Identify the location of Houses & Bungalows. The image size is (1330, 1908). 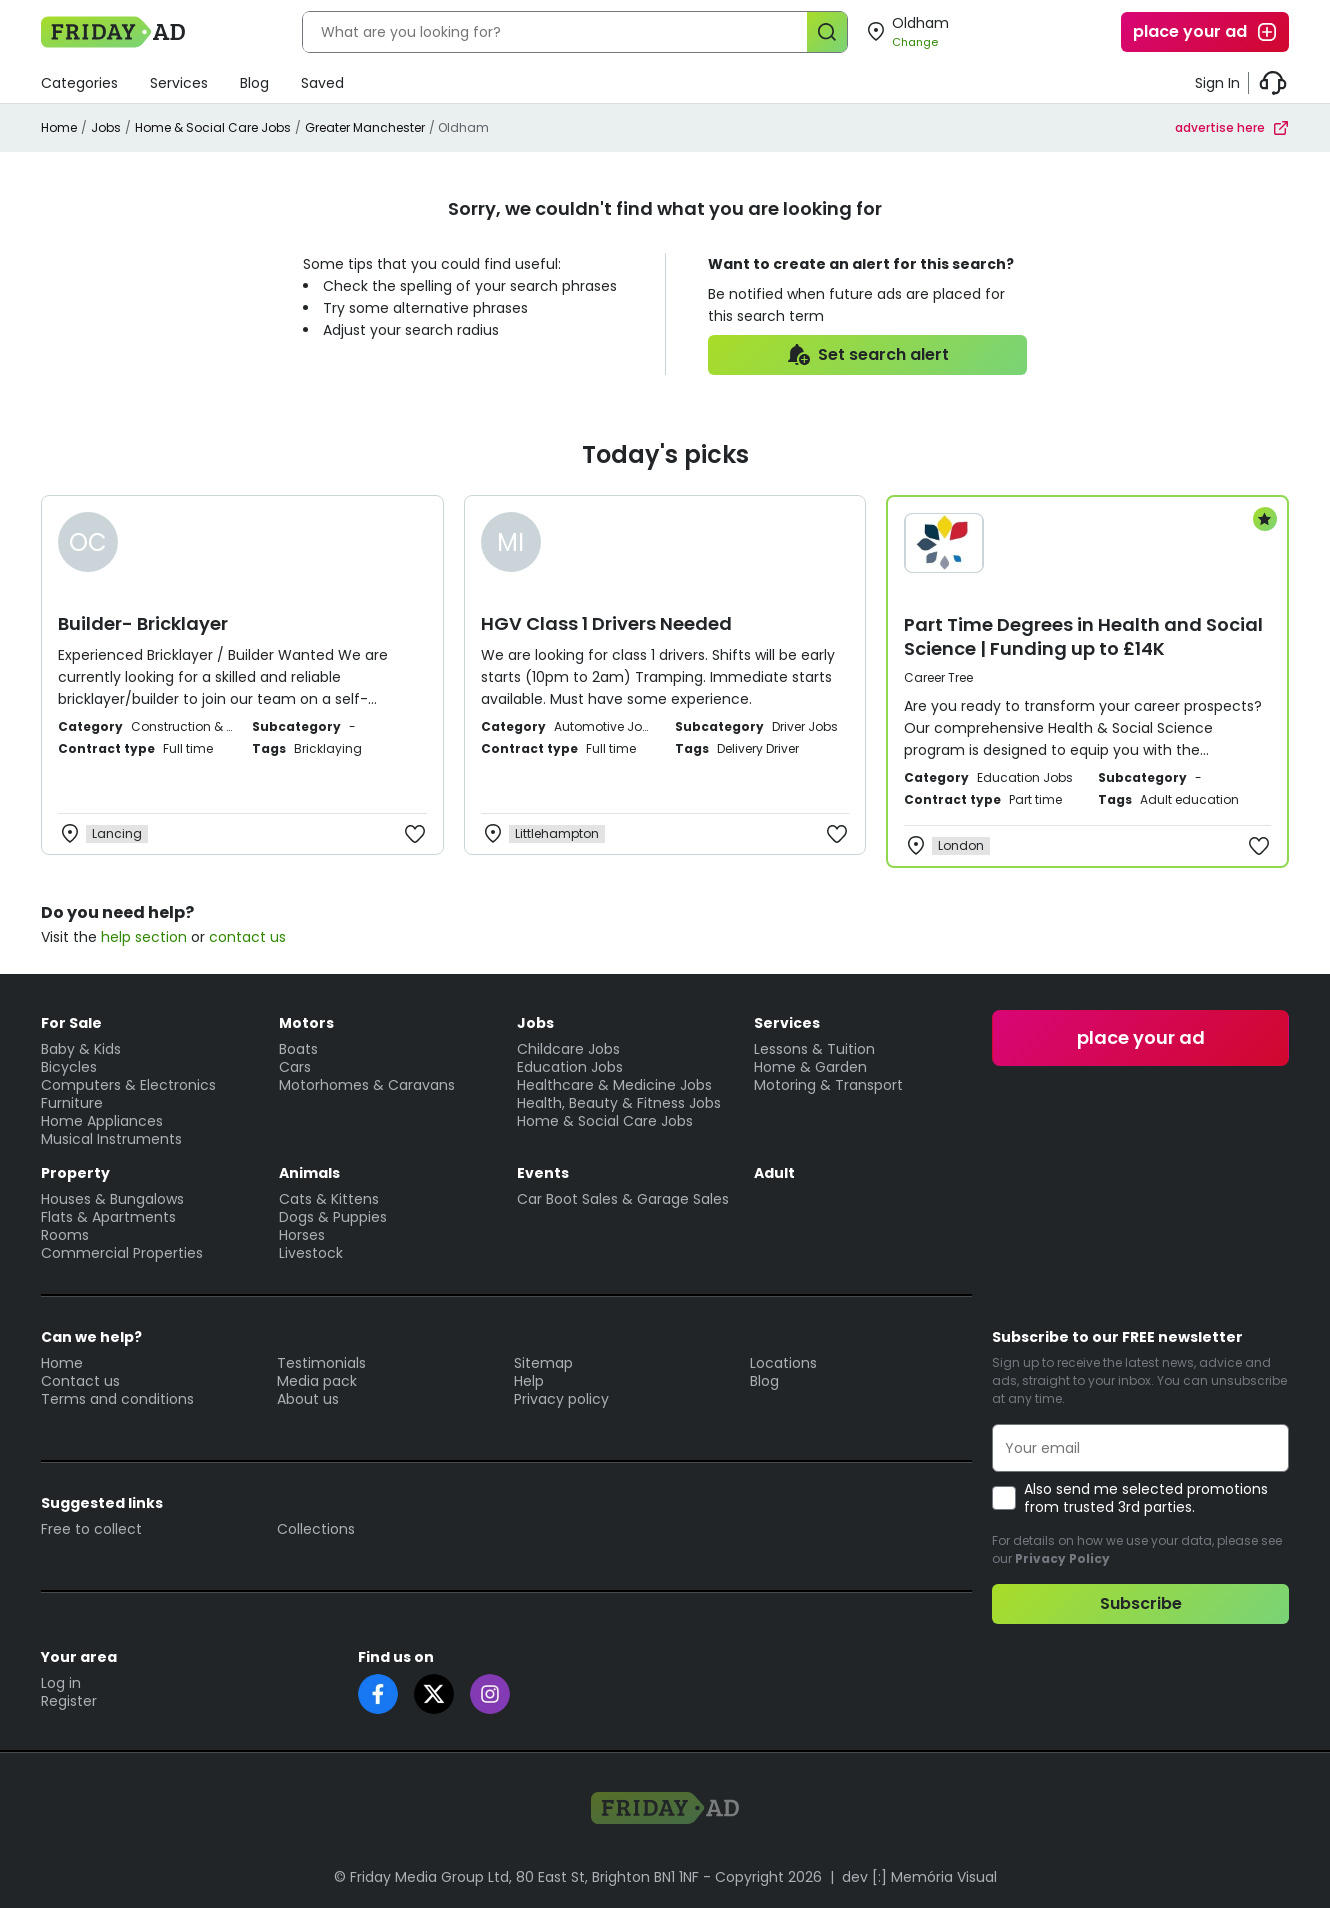
(112, 1199).